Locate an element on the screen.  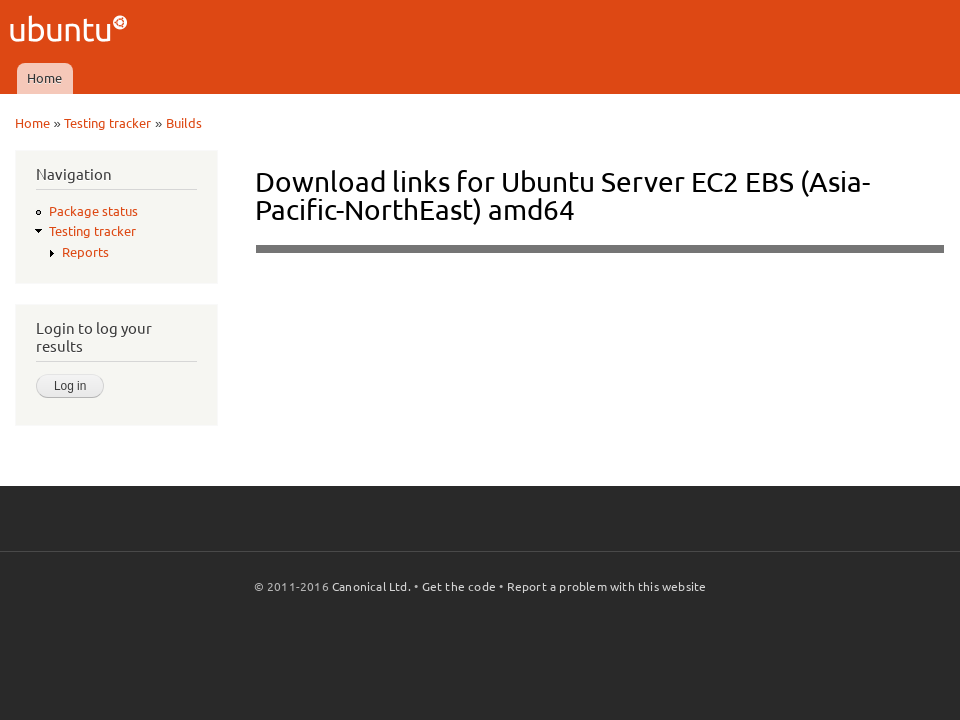
Package status is located at coordinates (93, 211).